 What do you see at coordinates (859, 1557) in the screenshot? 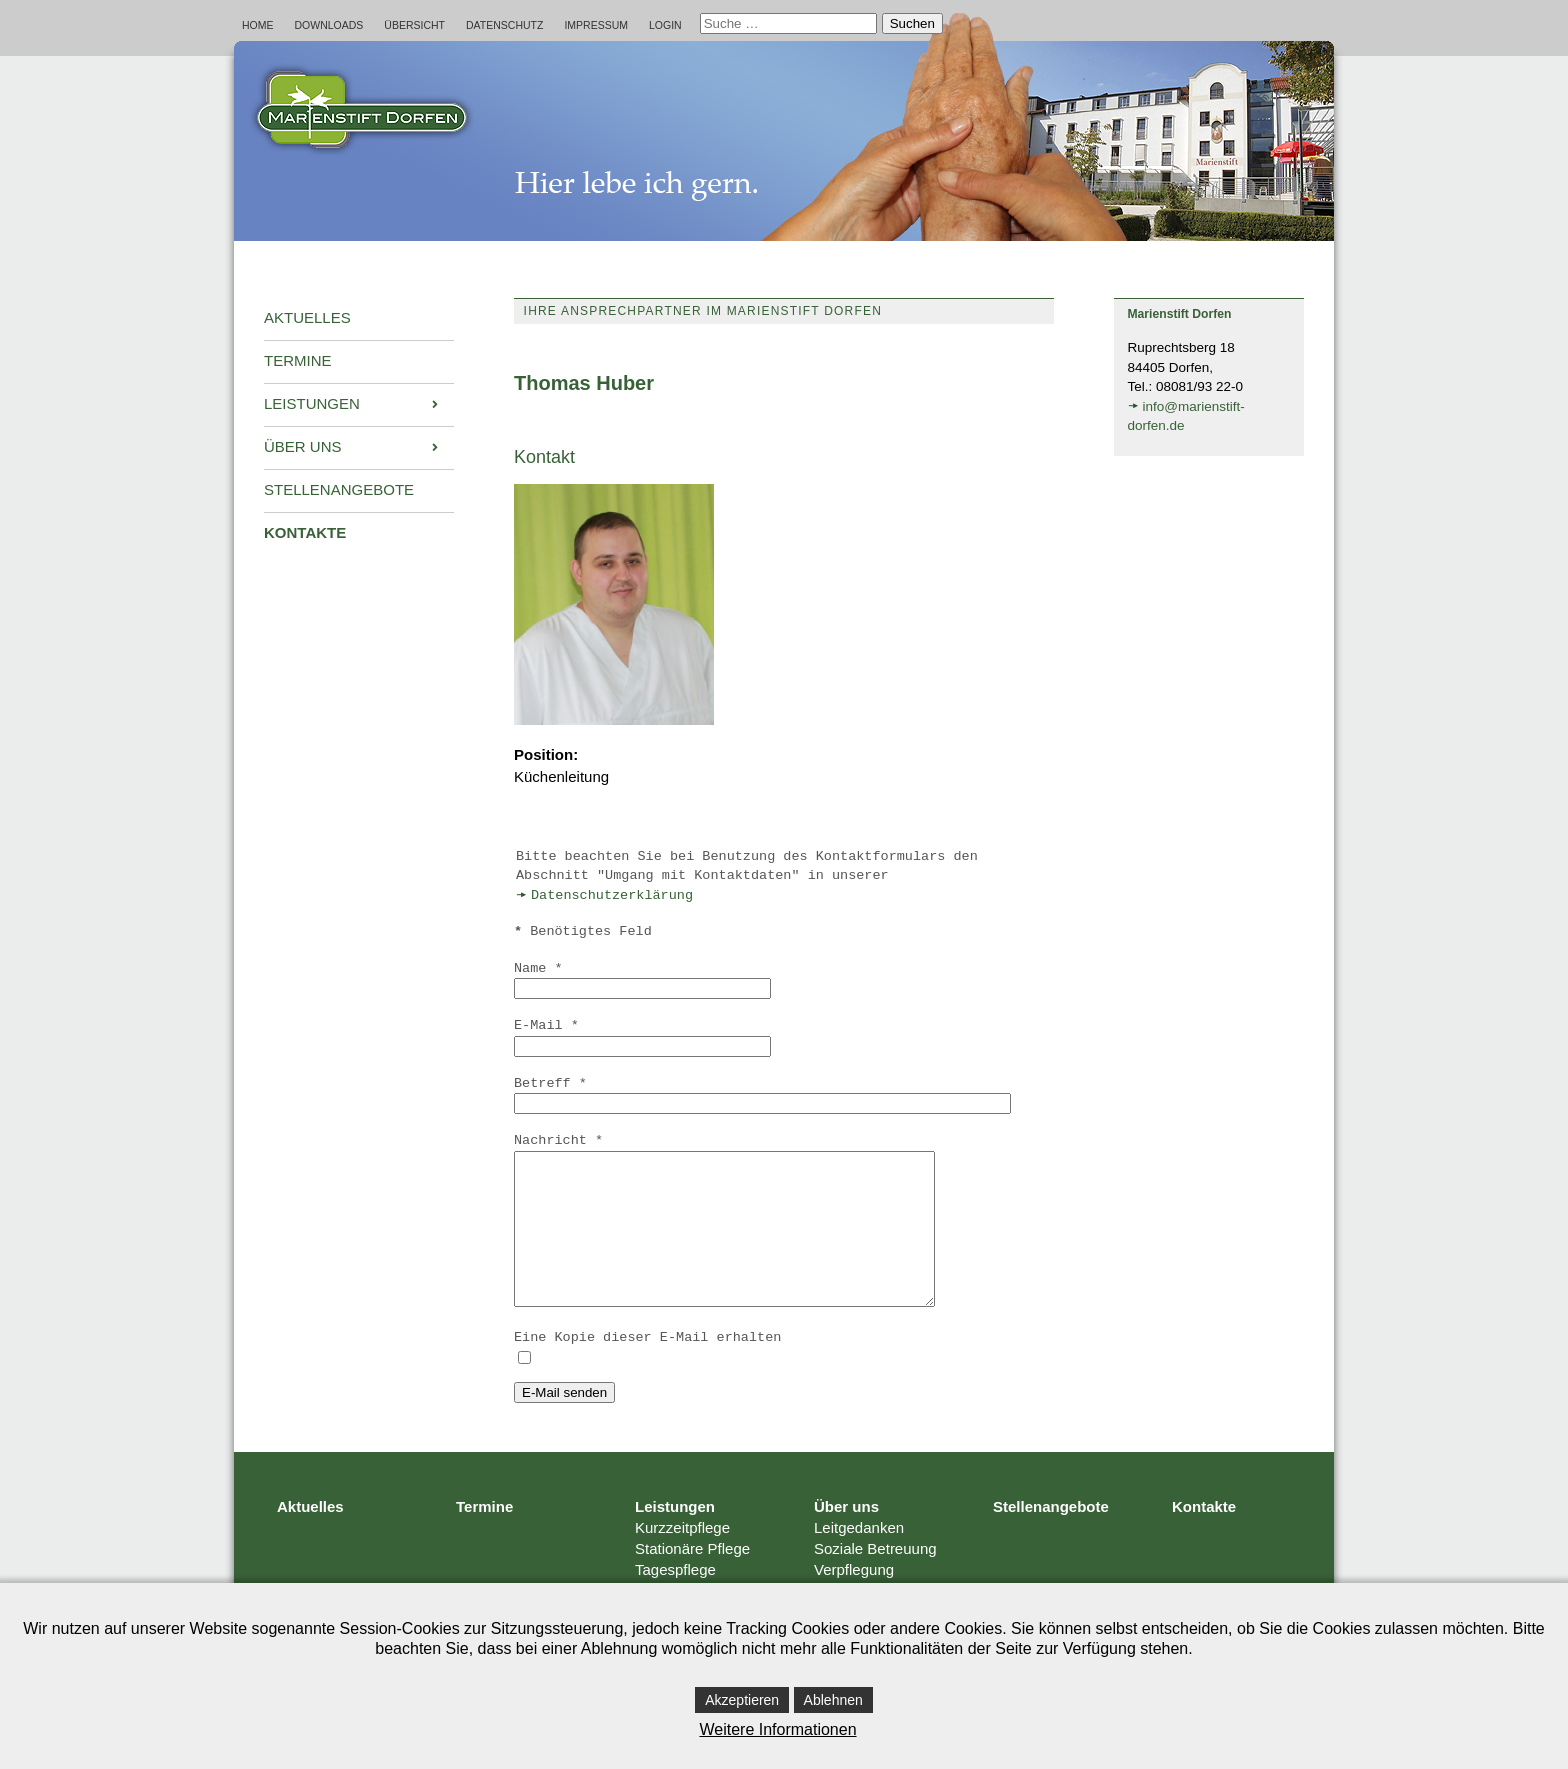
I see `Leitgedanken` at bounding box center [859, 1557].